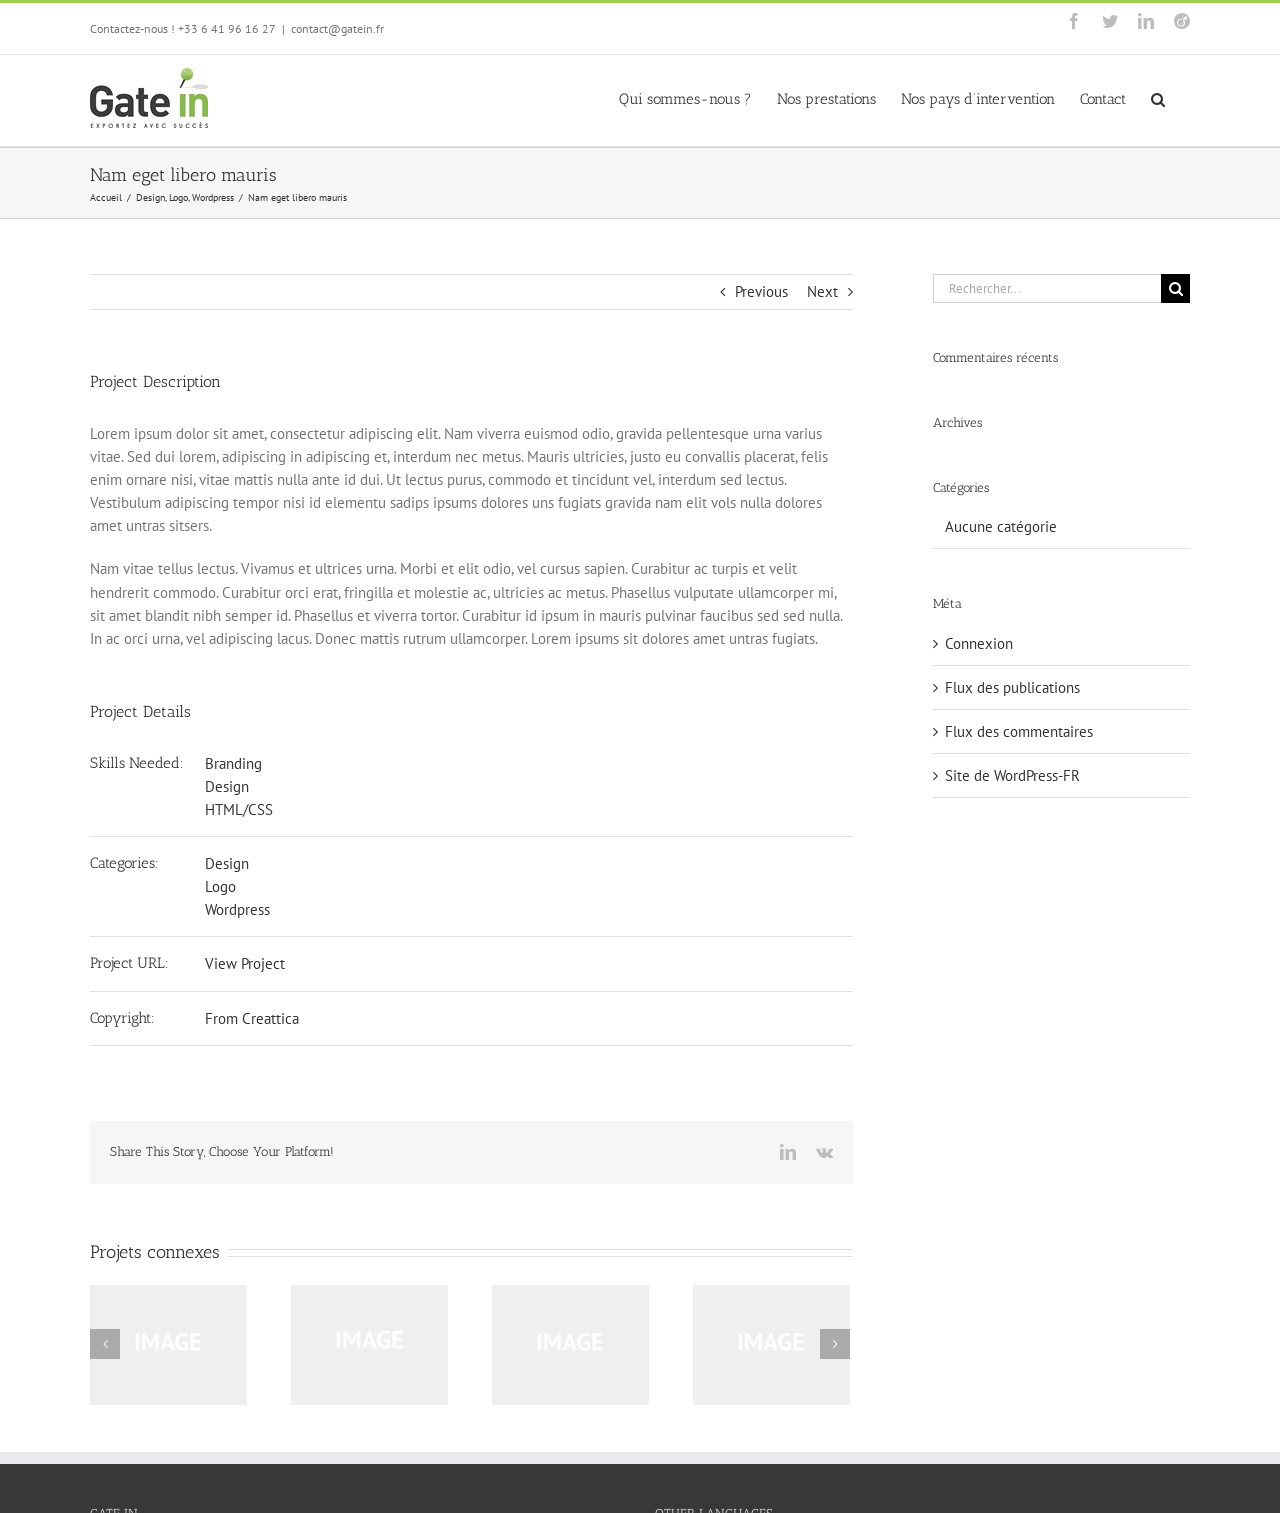  I want to click on Wordpress, so click(237, 909).